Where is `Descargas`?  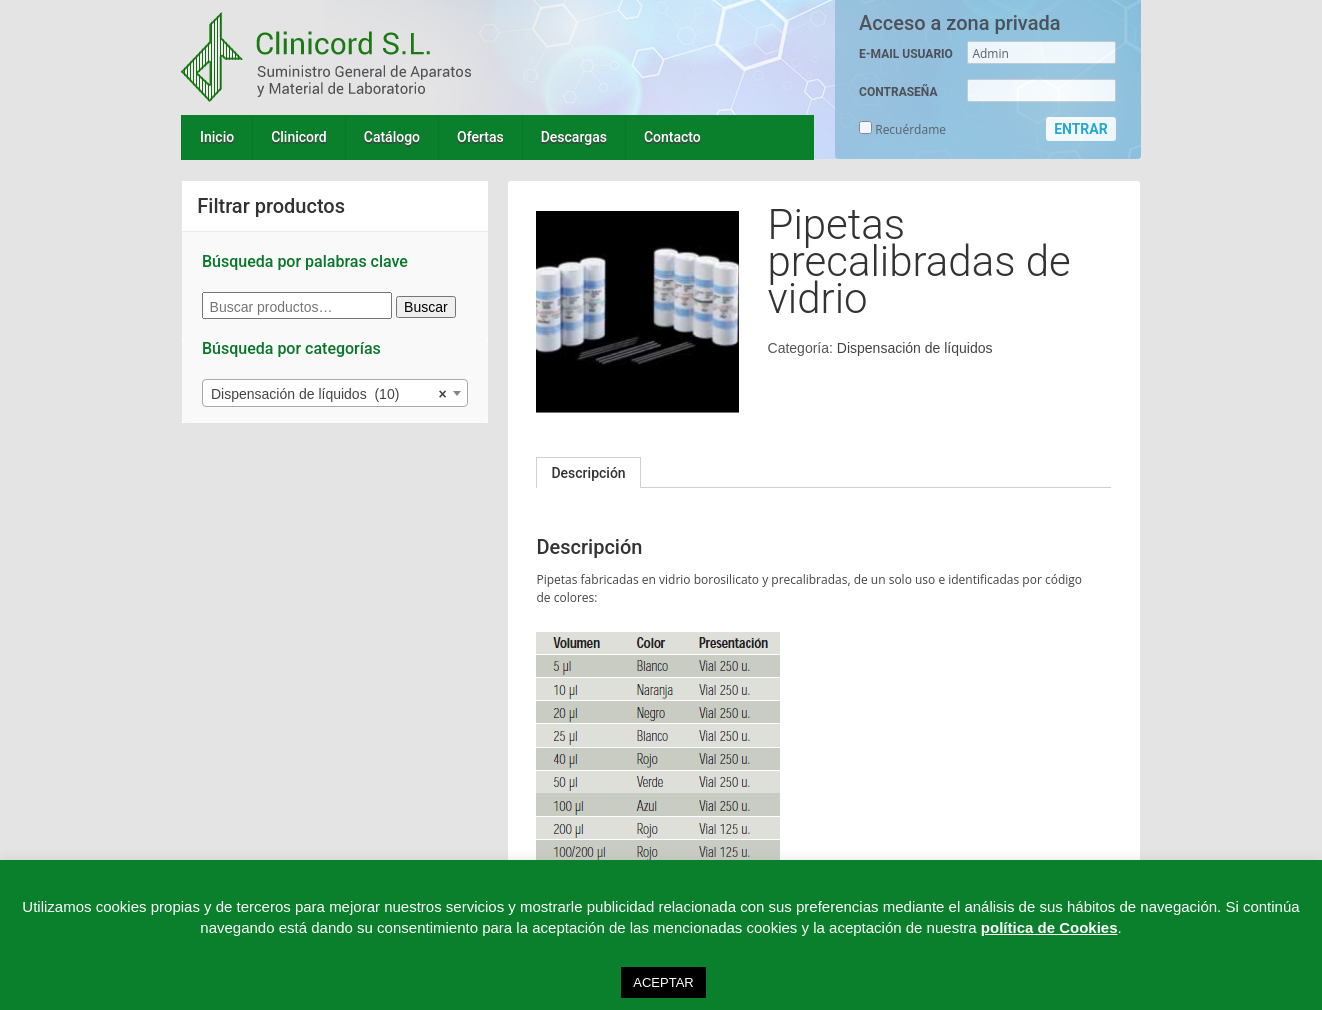
Descargas is located at coordinates (574, 137).